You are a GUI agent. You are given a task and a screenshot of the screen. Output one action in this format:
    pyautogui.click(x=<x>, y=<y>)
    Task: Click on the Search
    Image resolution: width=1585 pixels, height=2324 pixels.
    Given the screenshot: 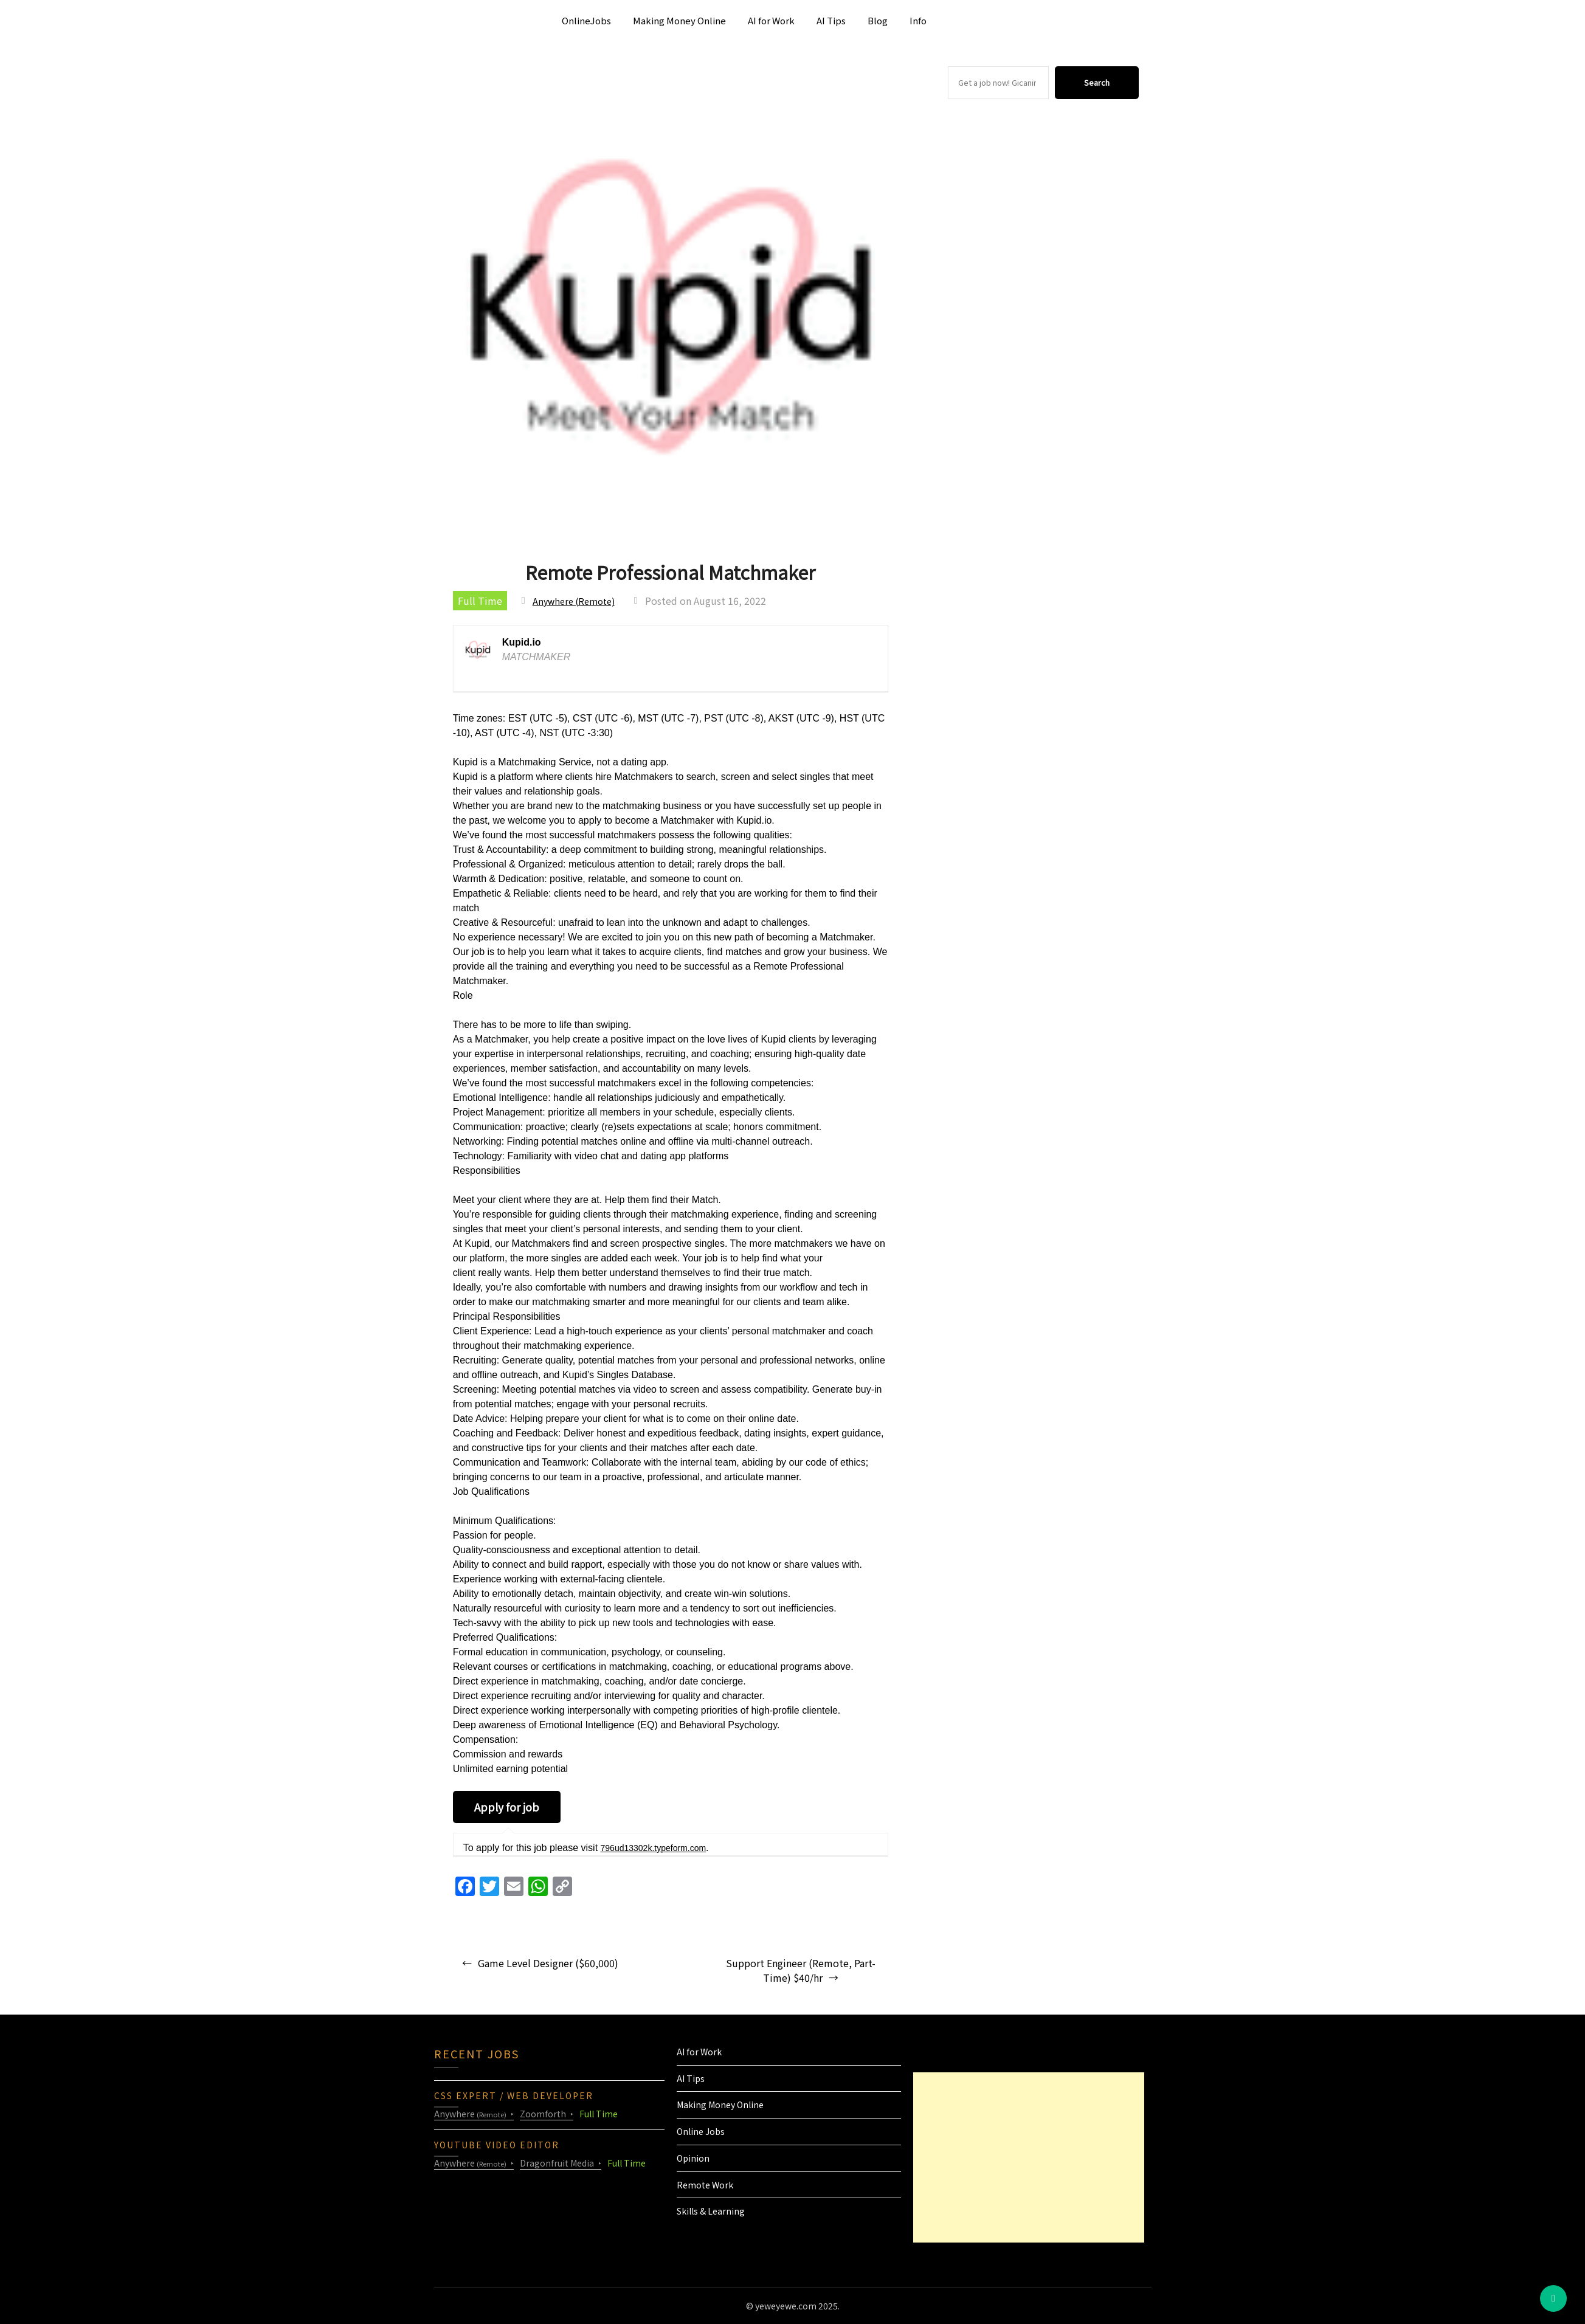 What is the action you would take?
    pyautogui.click(x=1097, y=82)
    